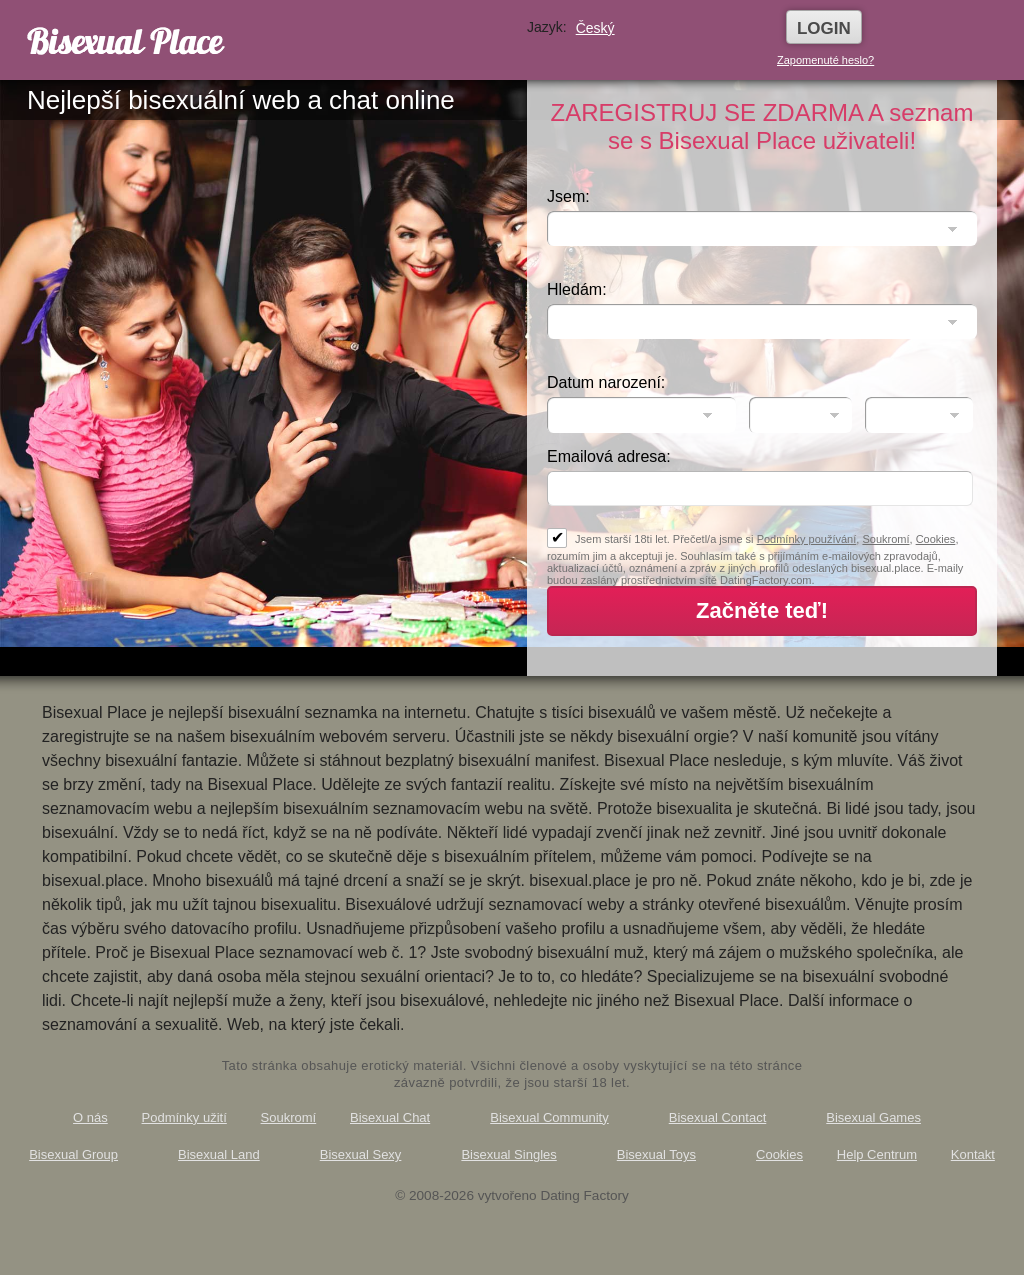 The image size is (1024, 1275). What do you see at coordinates (508, 1154) in the screenshot?
I see `Bisexual Singles` at bounding box center [508, 1154].